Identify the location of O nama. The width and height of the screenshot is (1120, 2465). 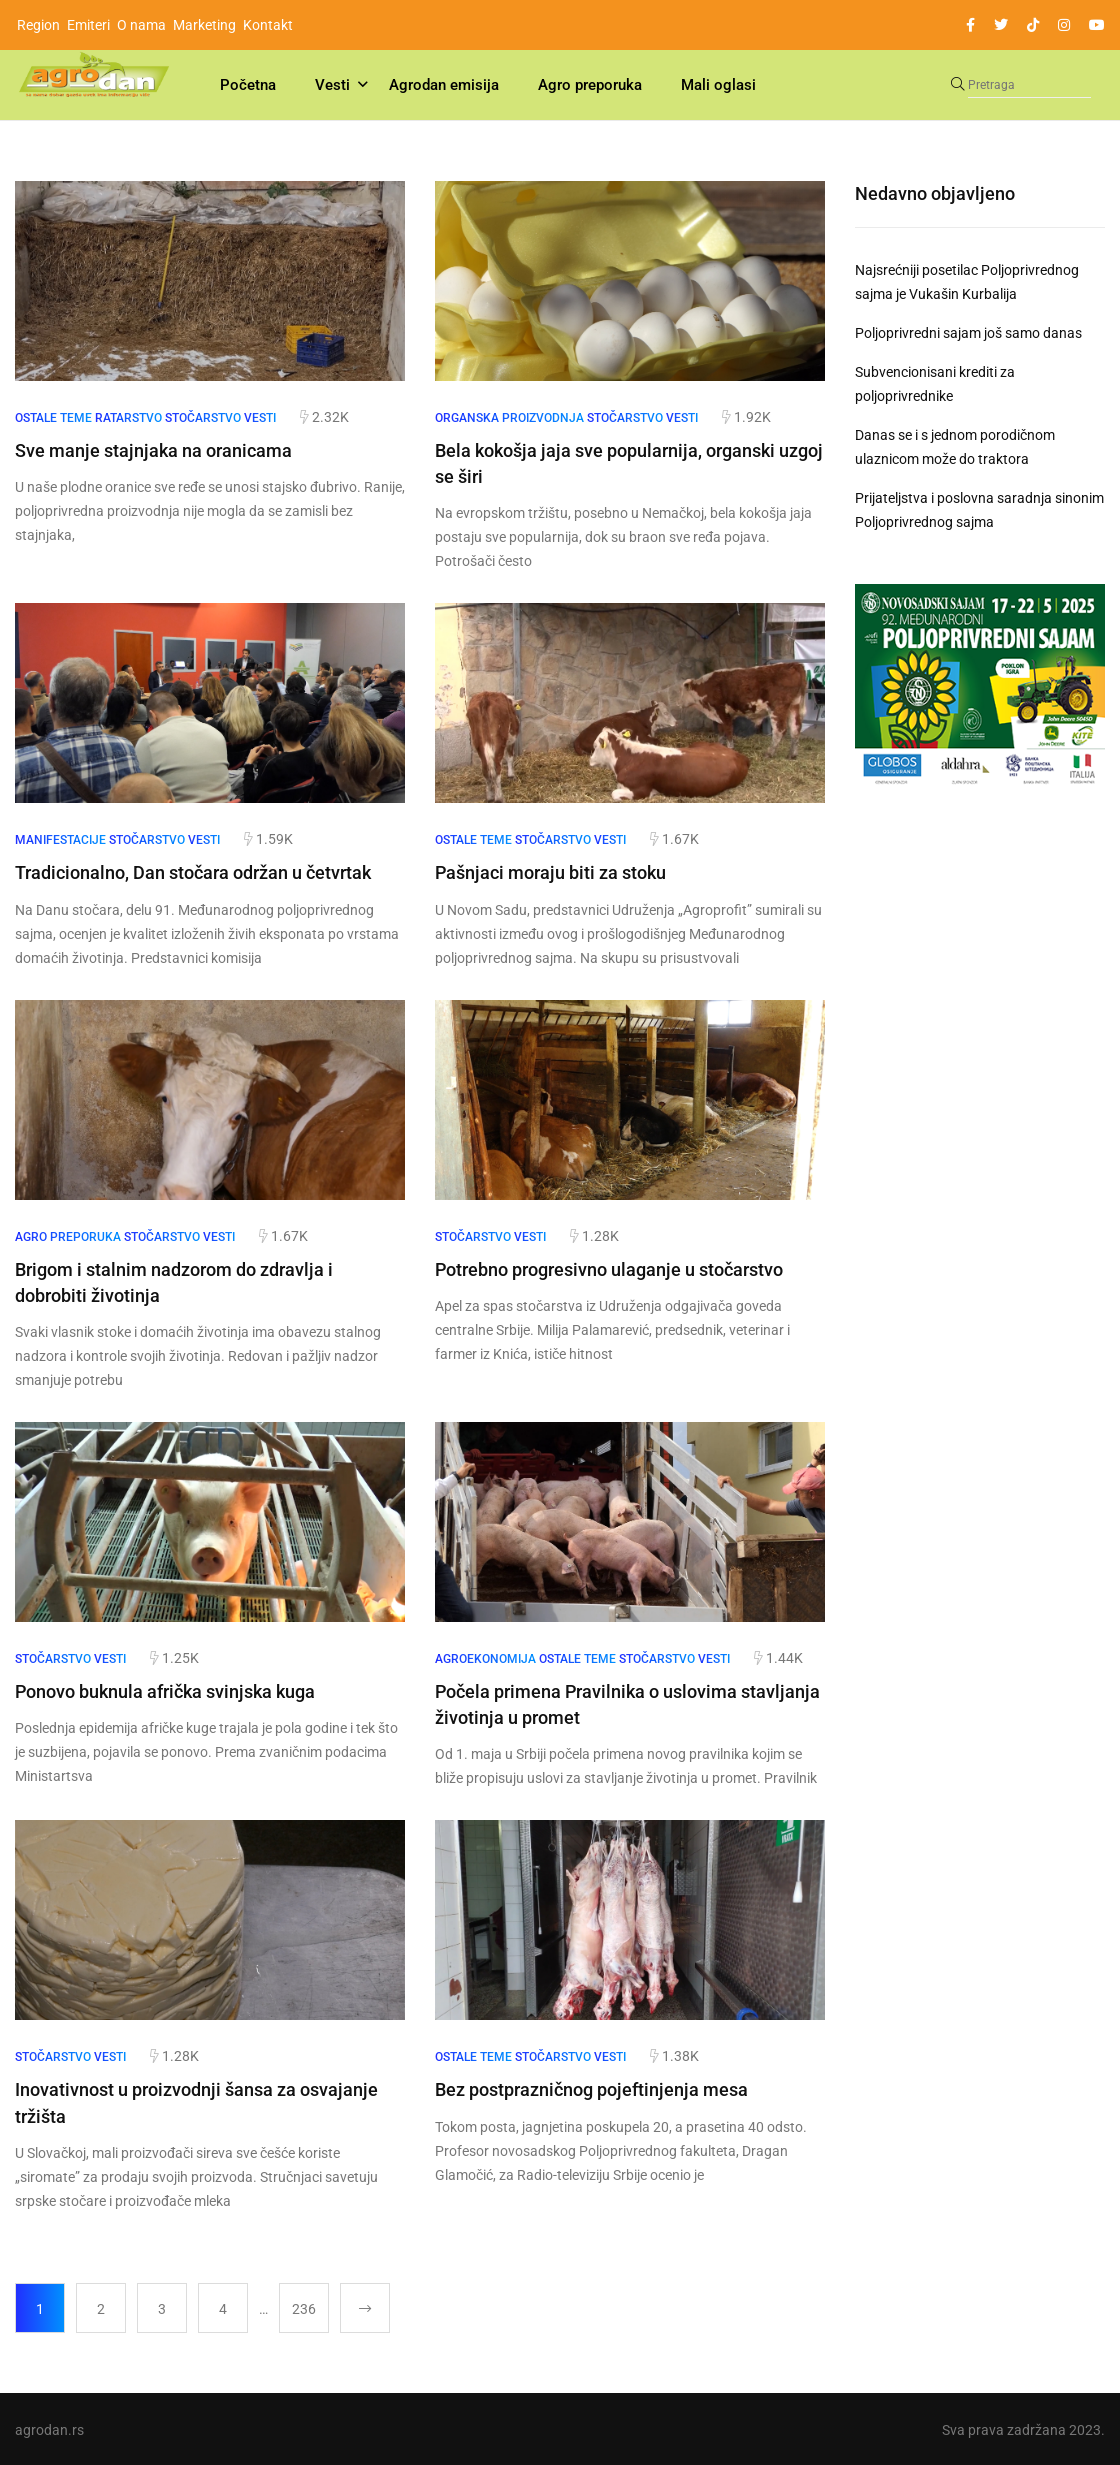
(141, 25).